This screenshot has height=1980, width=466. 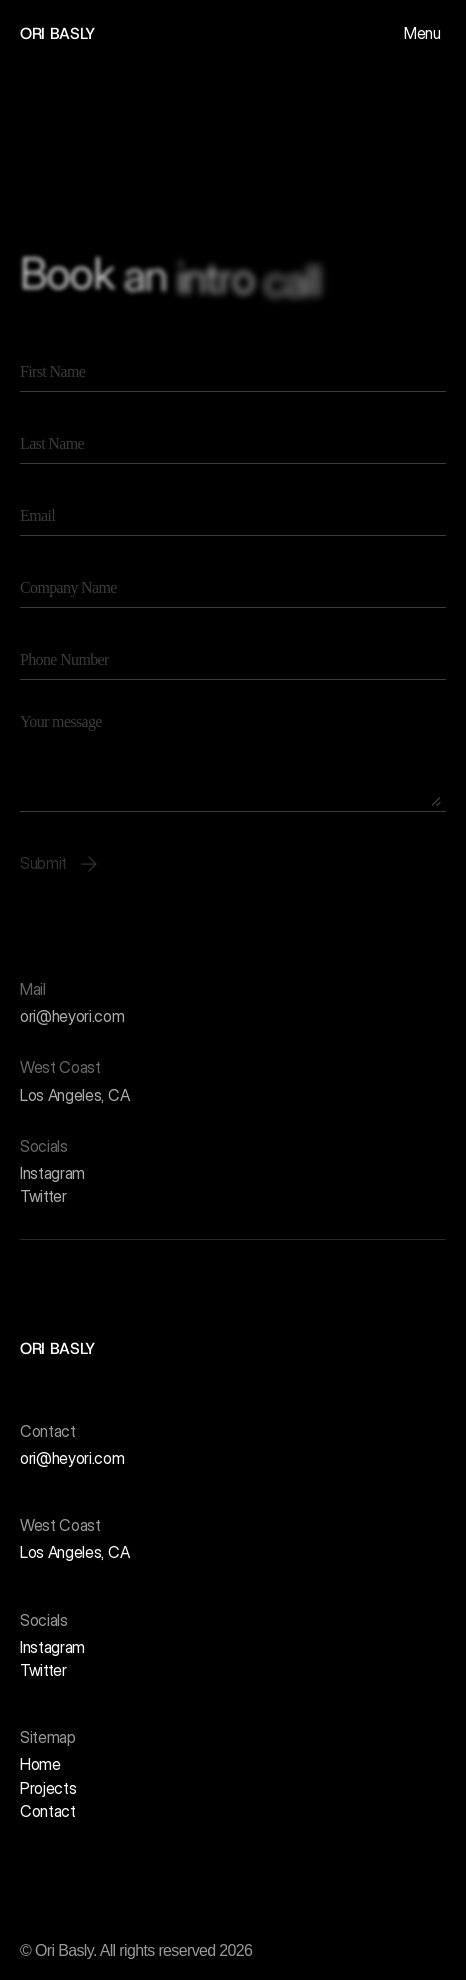 I want to click on Projects, so click(x=48, y=1788).